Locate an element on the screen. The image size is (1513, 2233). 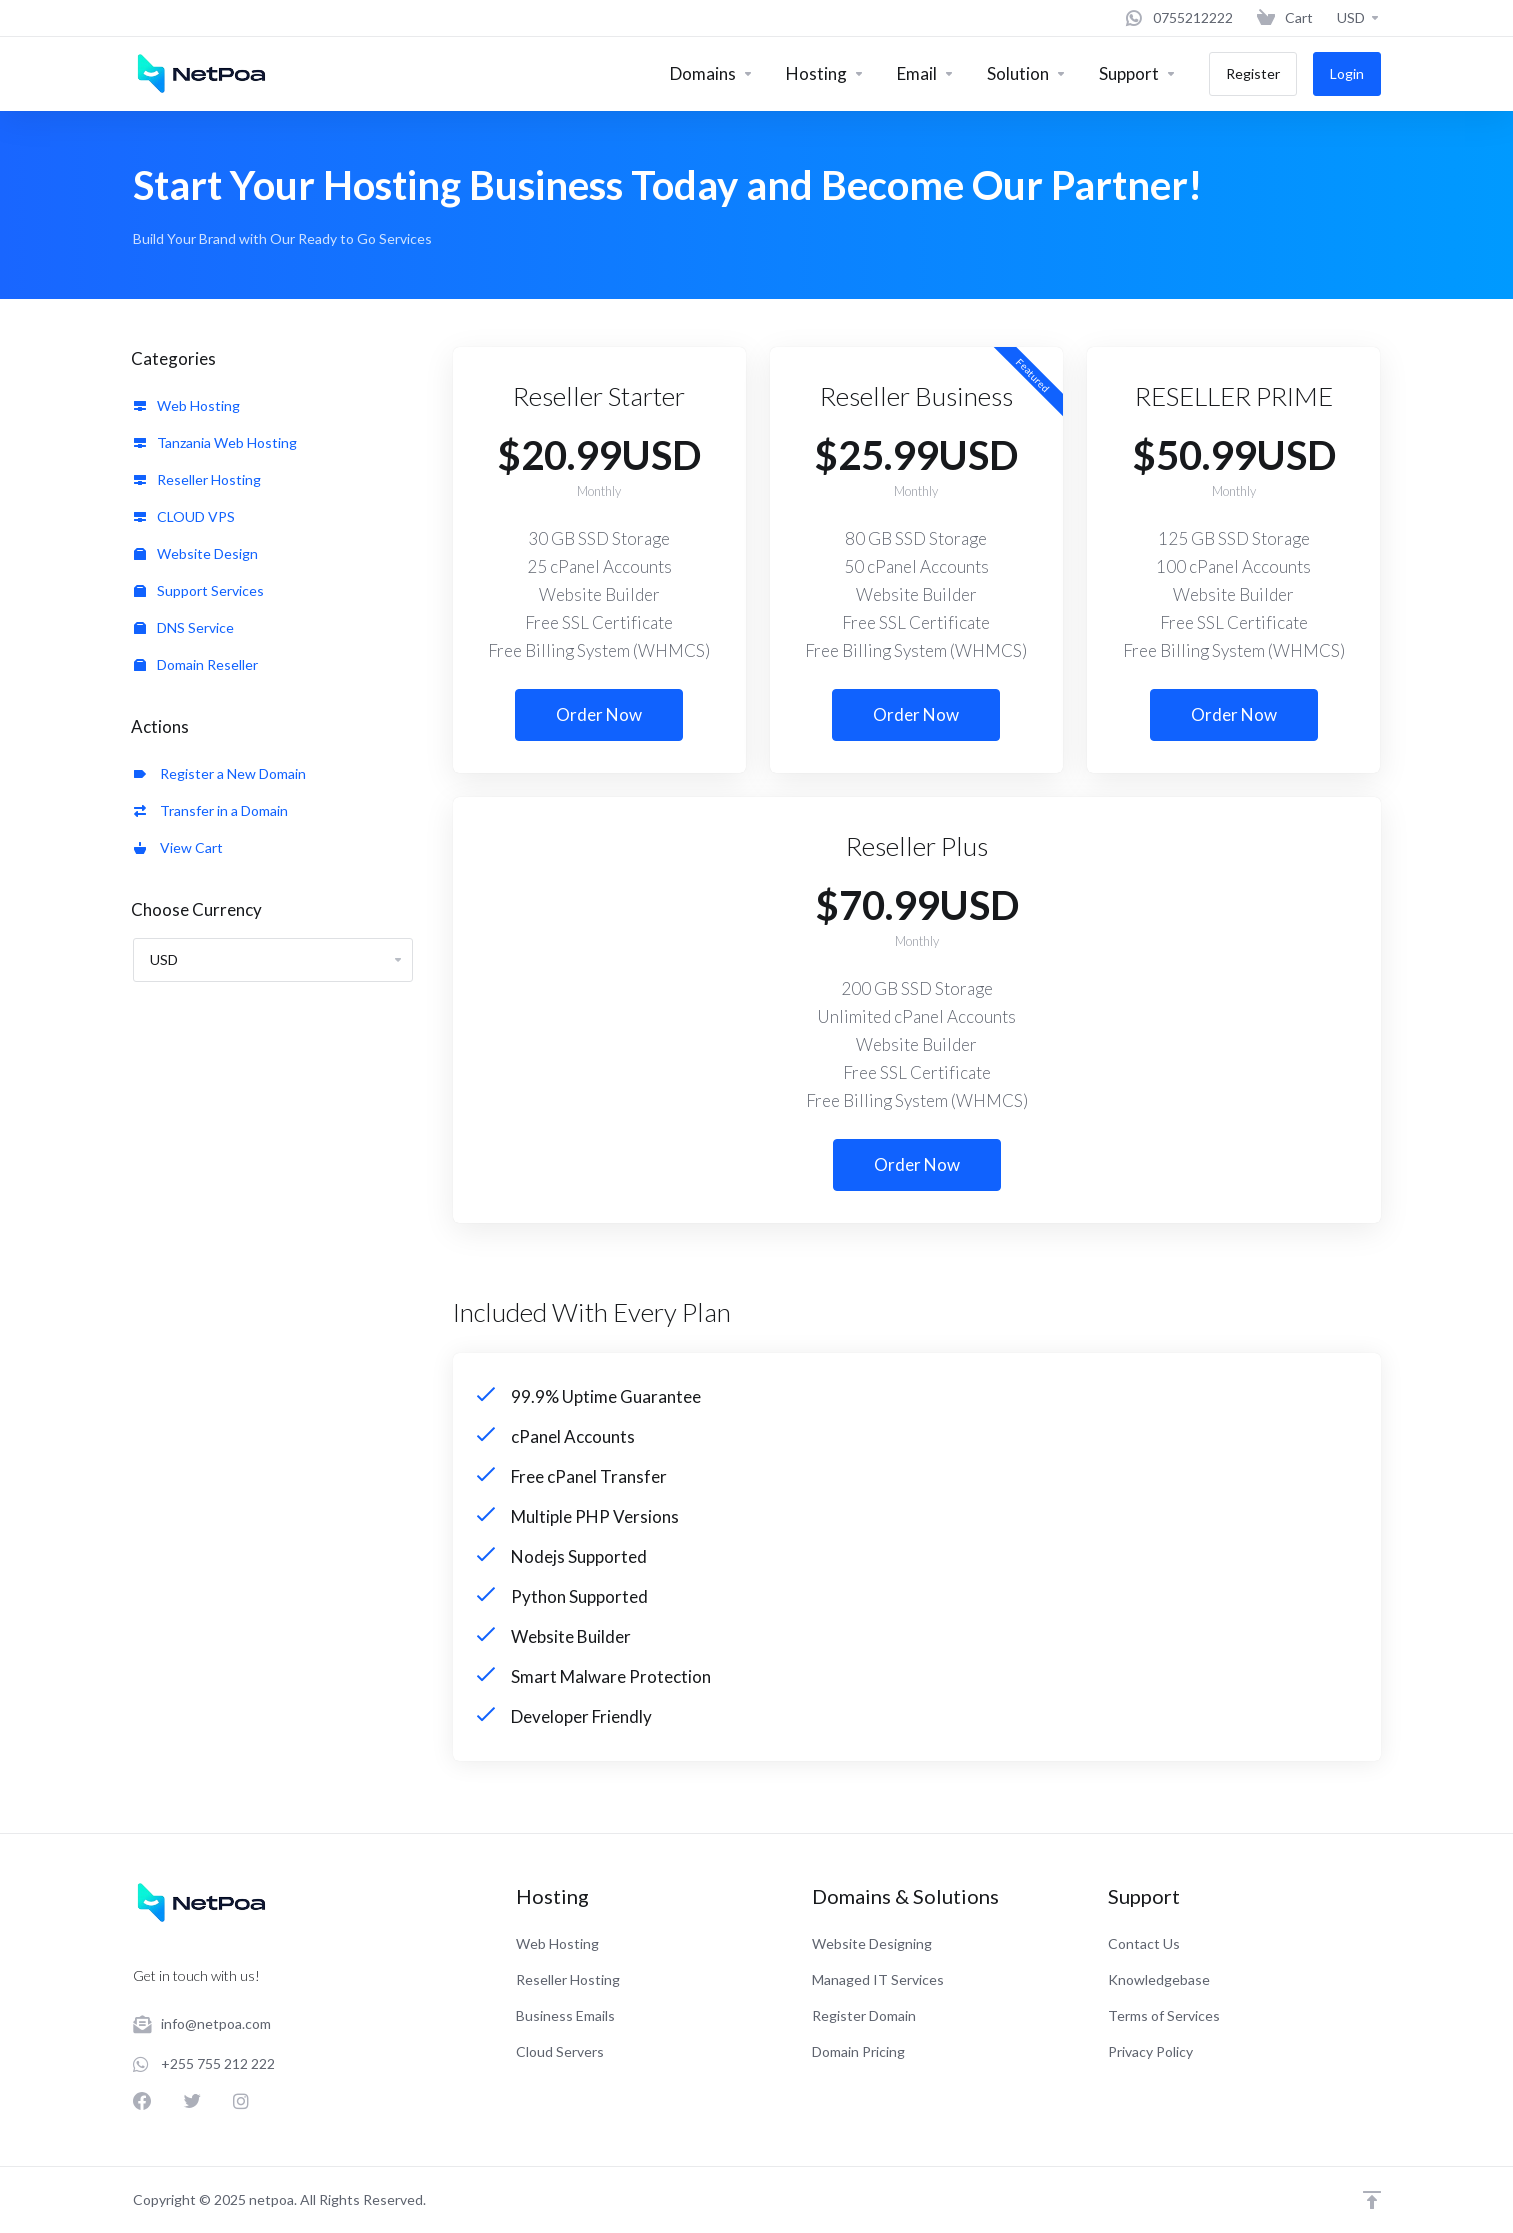
Order Now is located at coordinates (599, 714).